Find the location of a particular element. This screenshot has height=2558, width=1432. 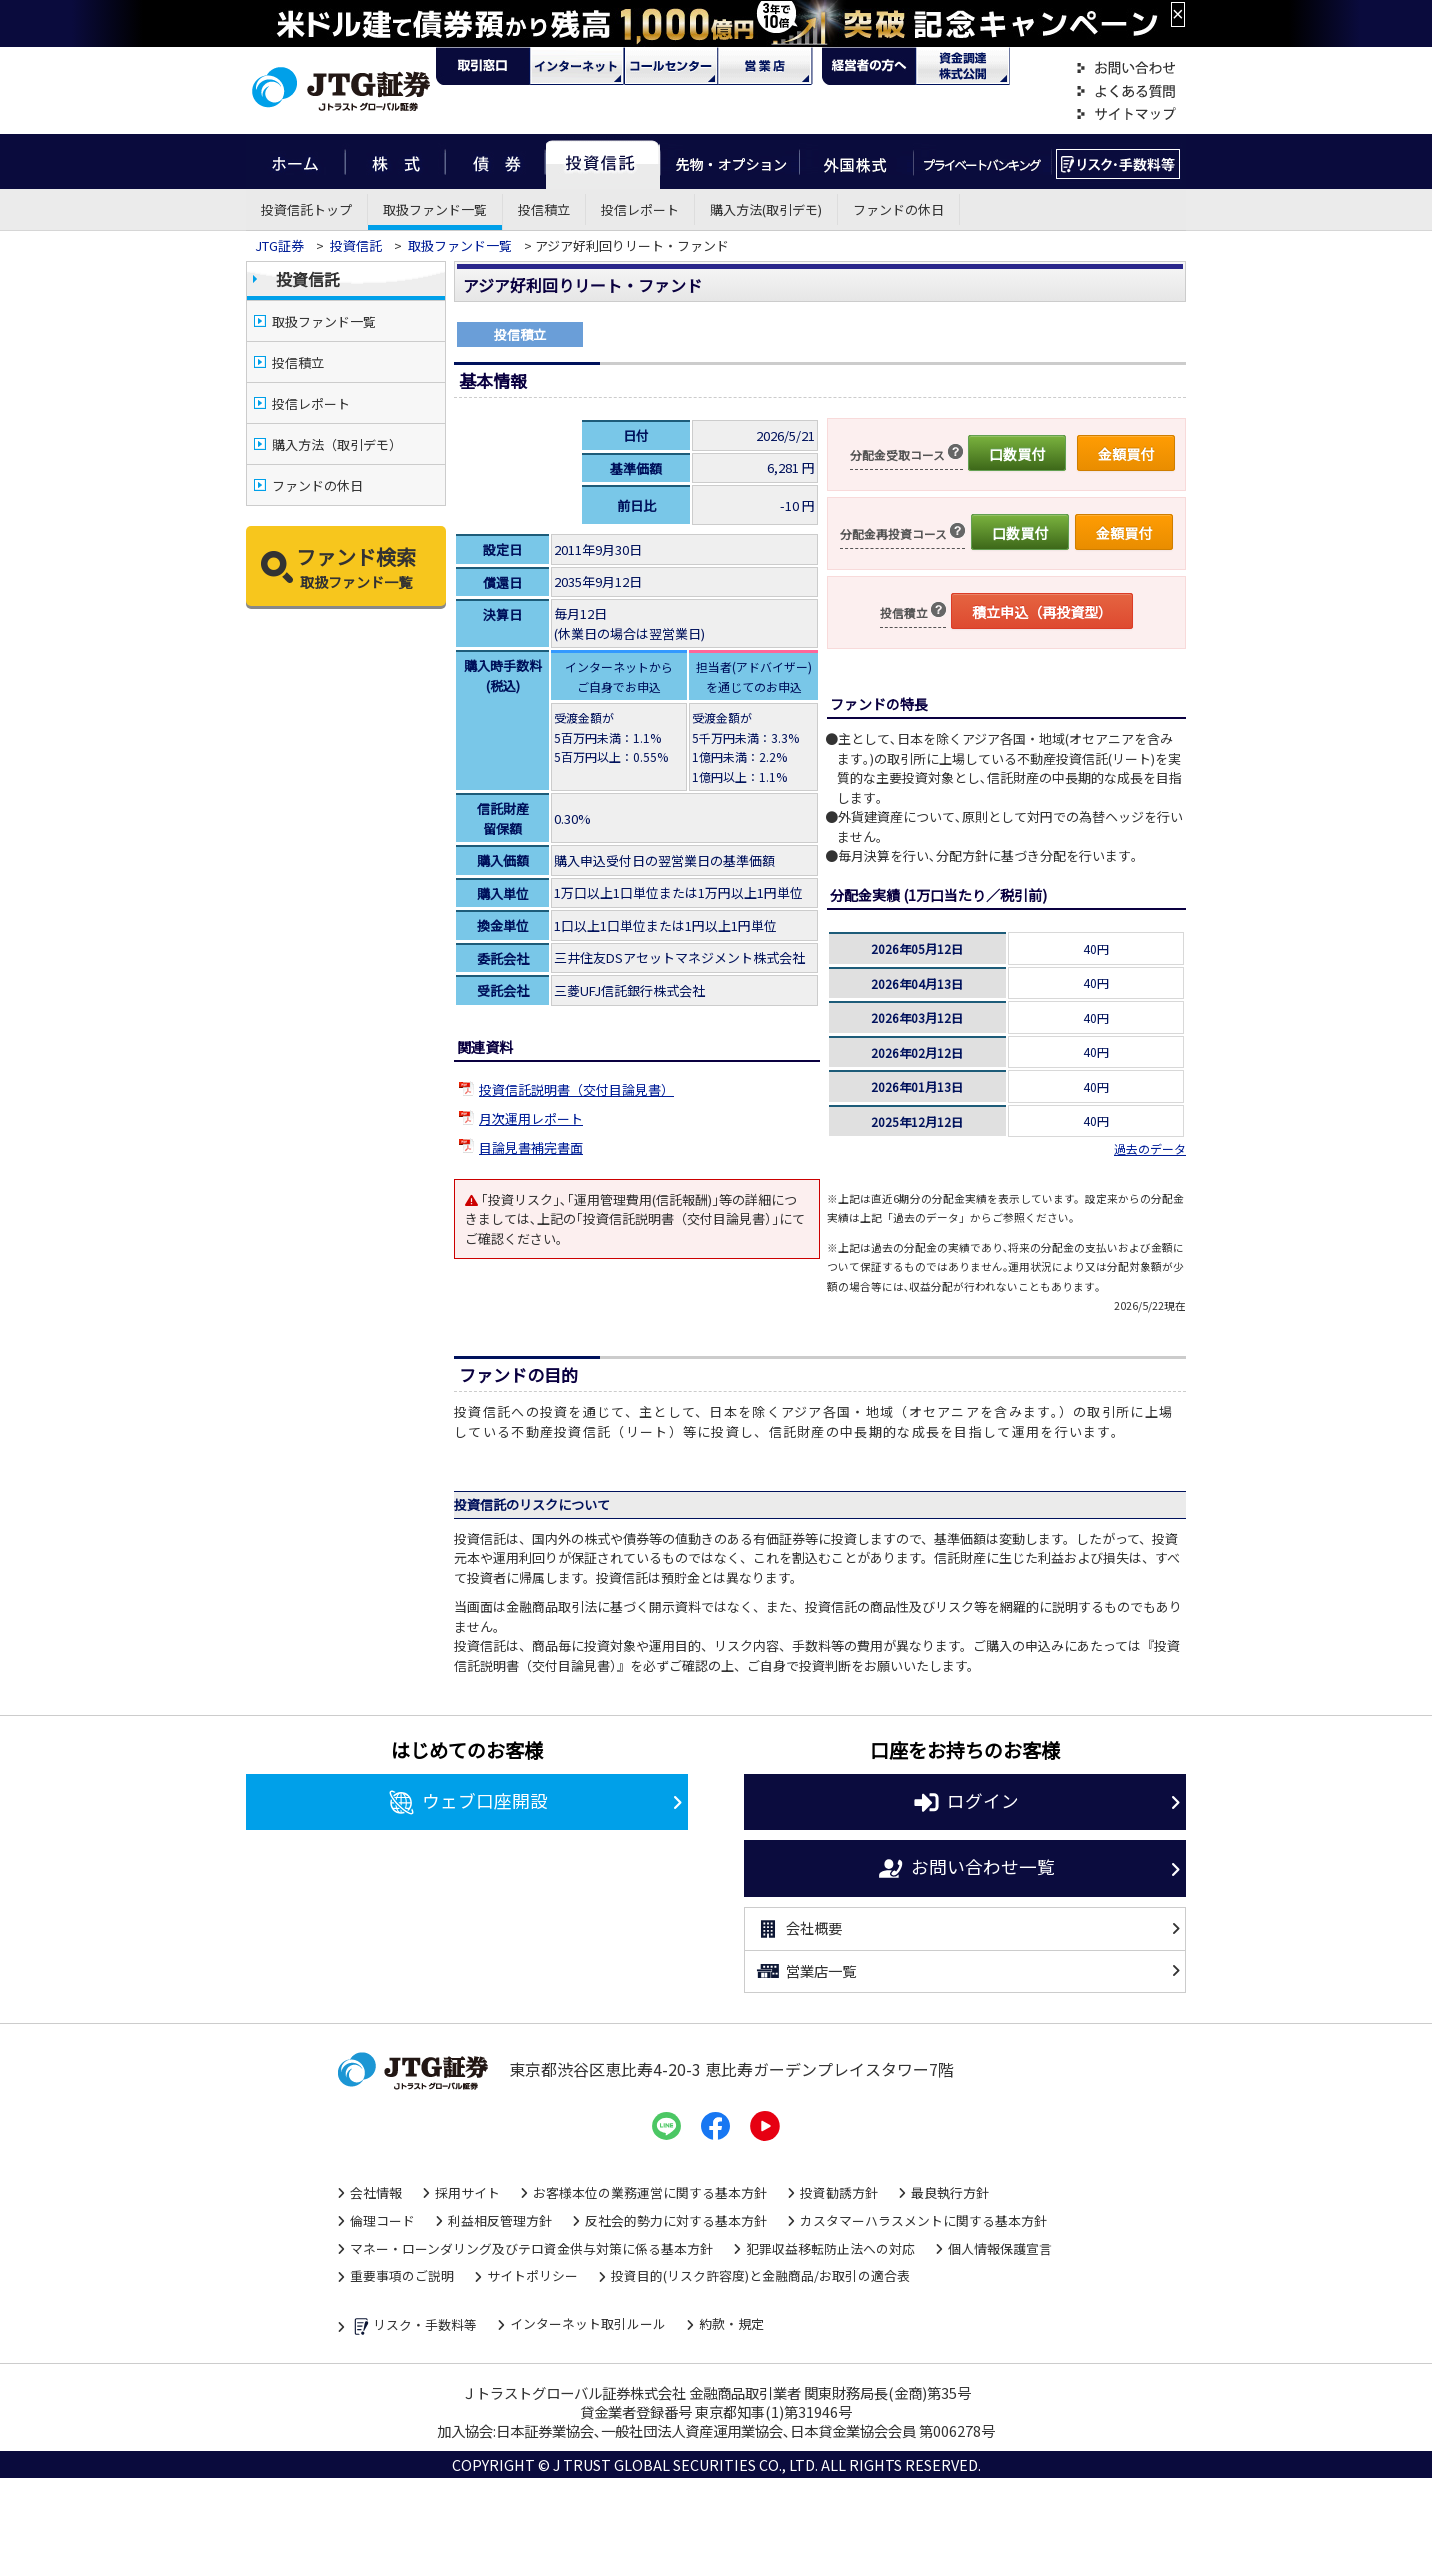

約款・規定 is located at coordinates (731, 2323).